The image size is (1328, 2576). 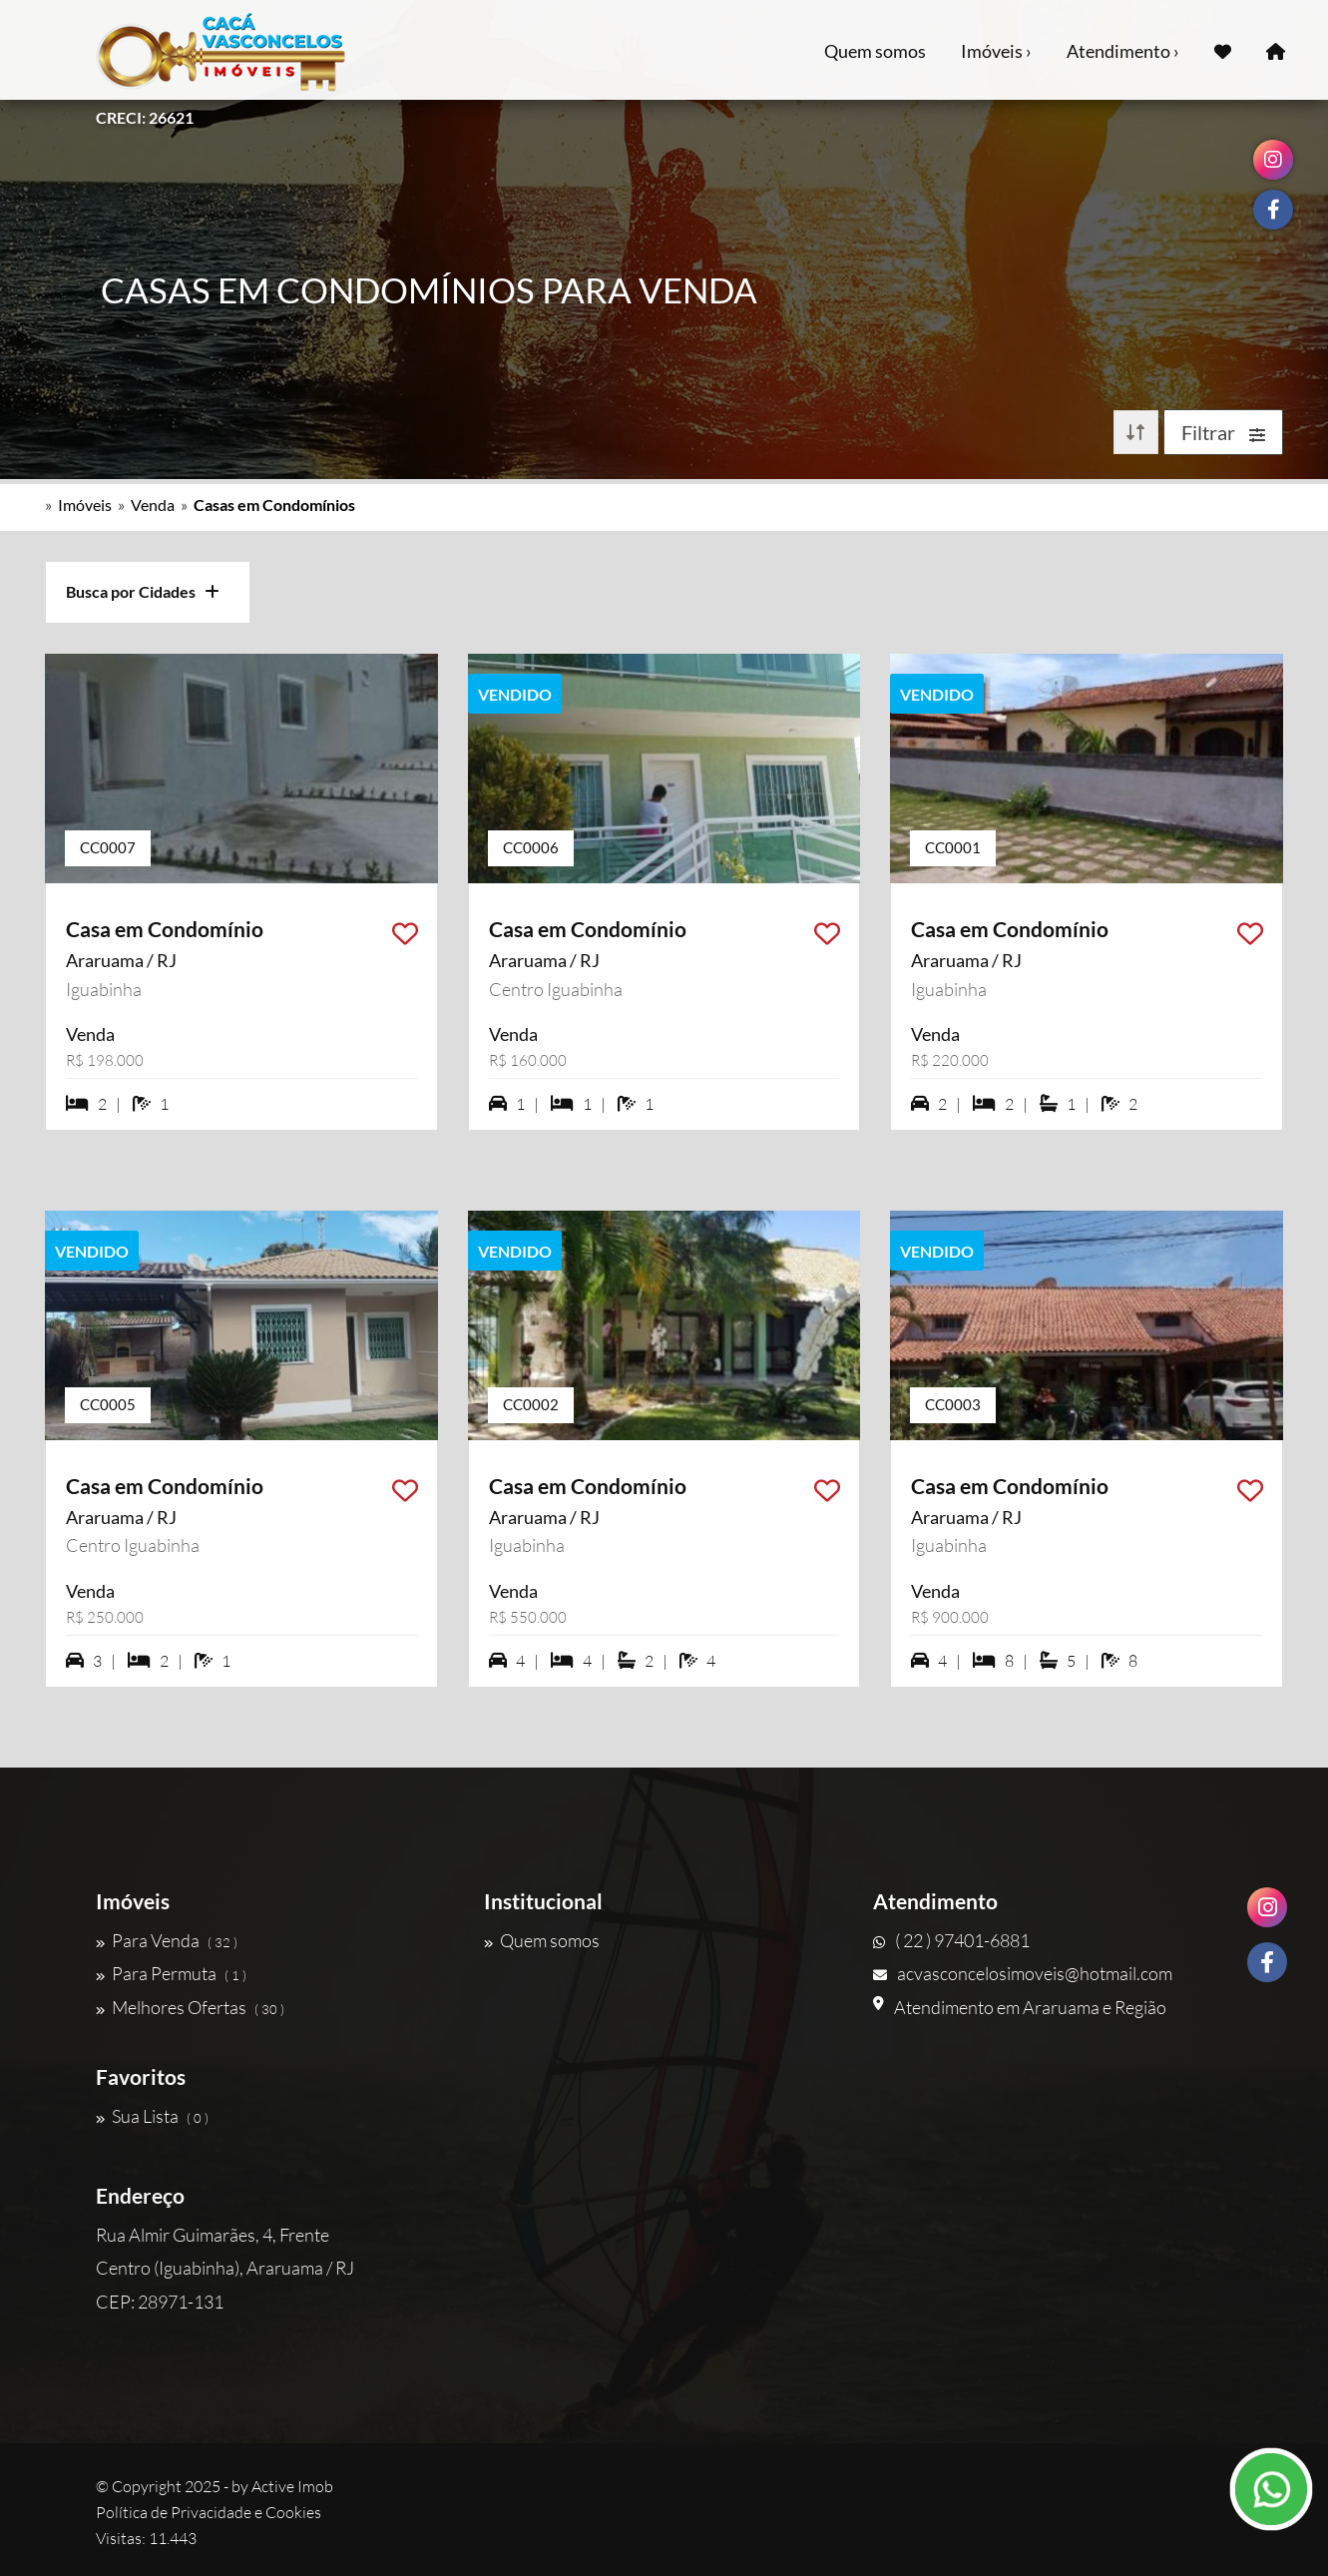 I want to click on Busca por Cidades, so click(x=143, y=591).